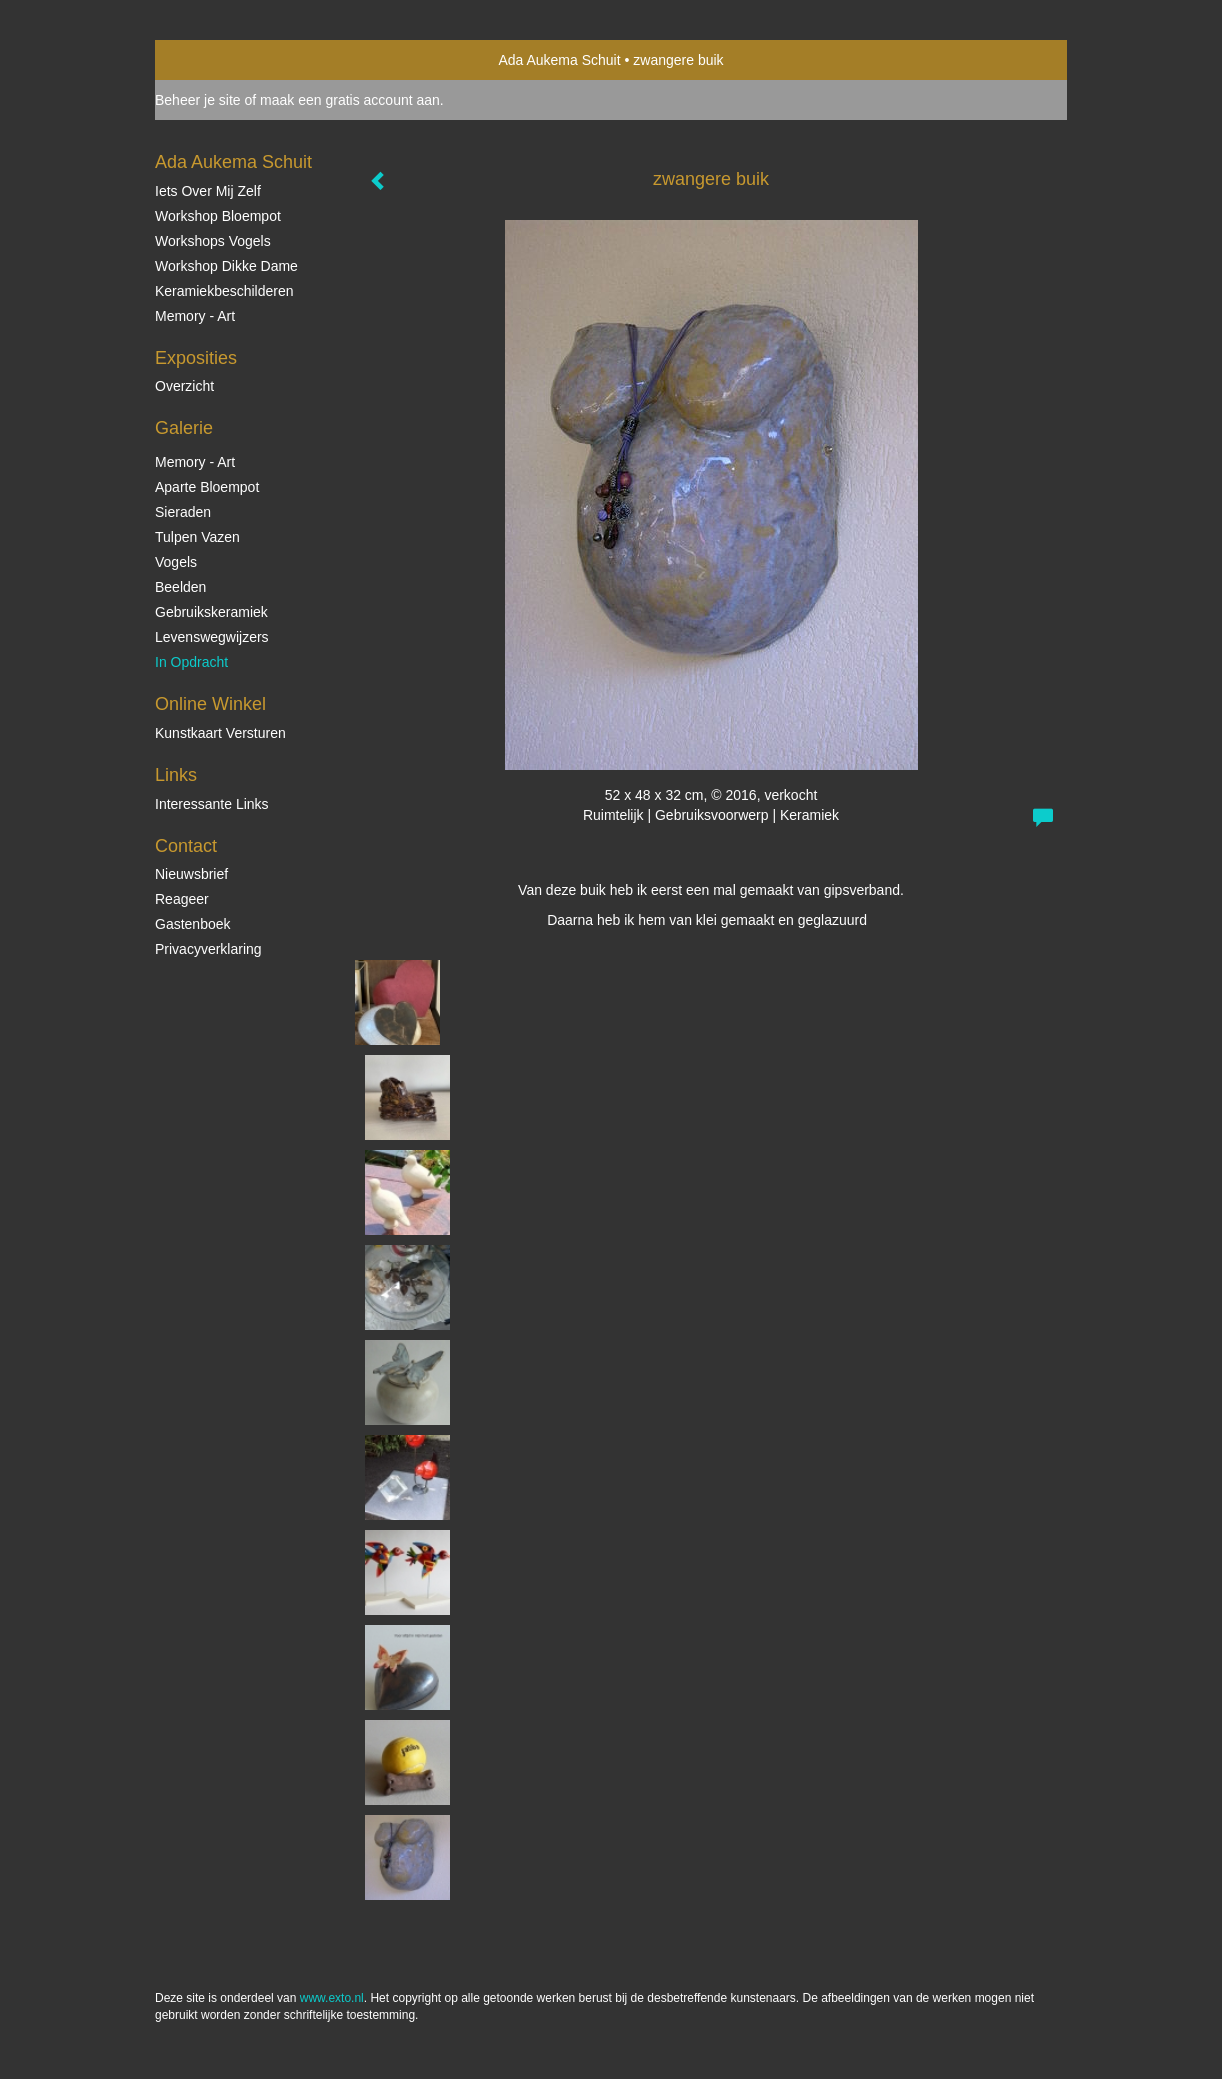  What do you see at coordinates (184, 386) in the screenshot?
I see `overzicht` at bounding box center [184, 386].